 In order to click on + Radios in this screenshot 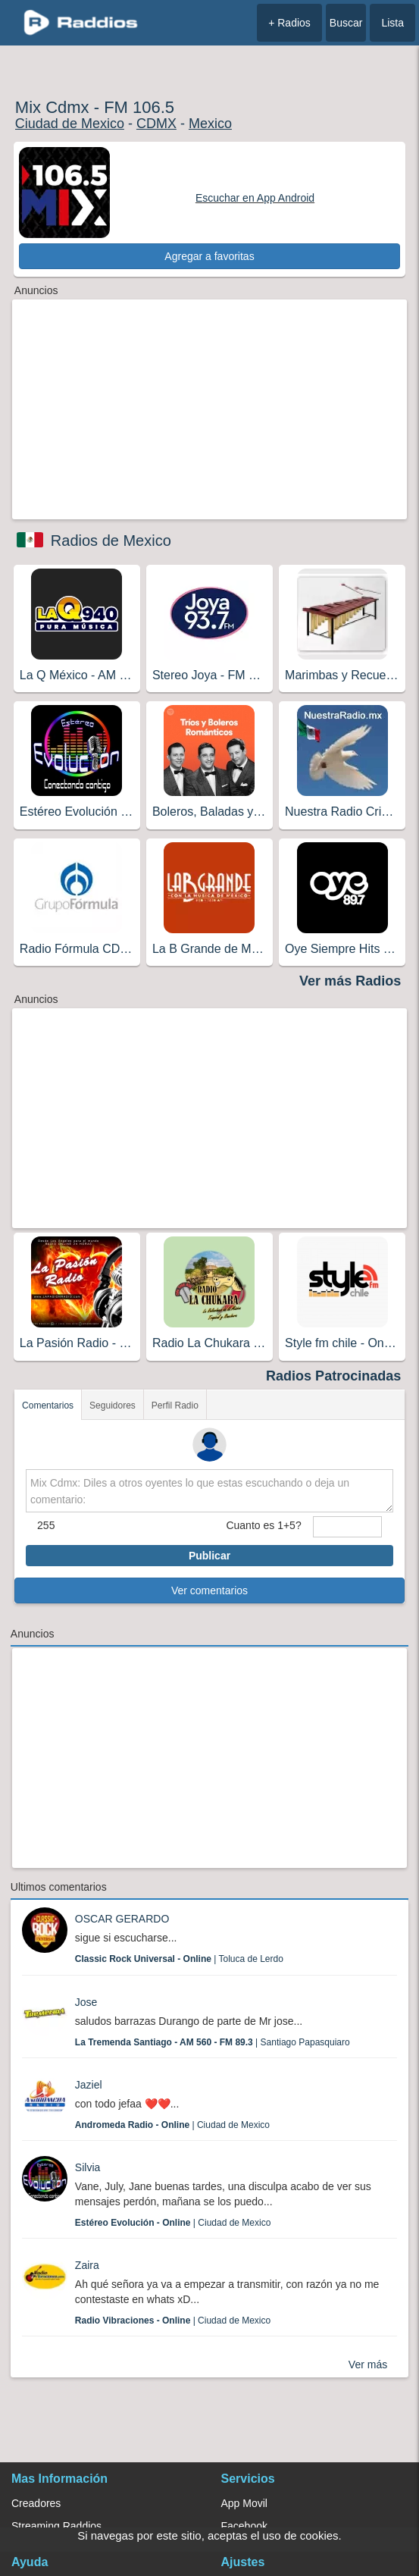, I will do `click(289, 23)`.